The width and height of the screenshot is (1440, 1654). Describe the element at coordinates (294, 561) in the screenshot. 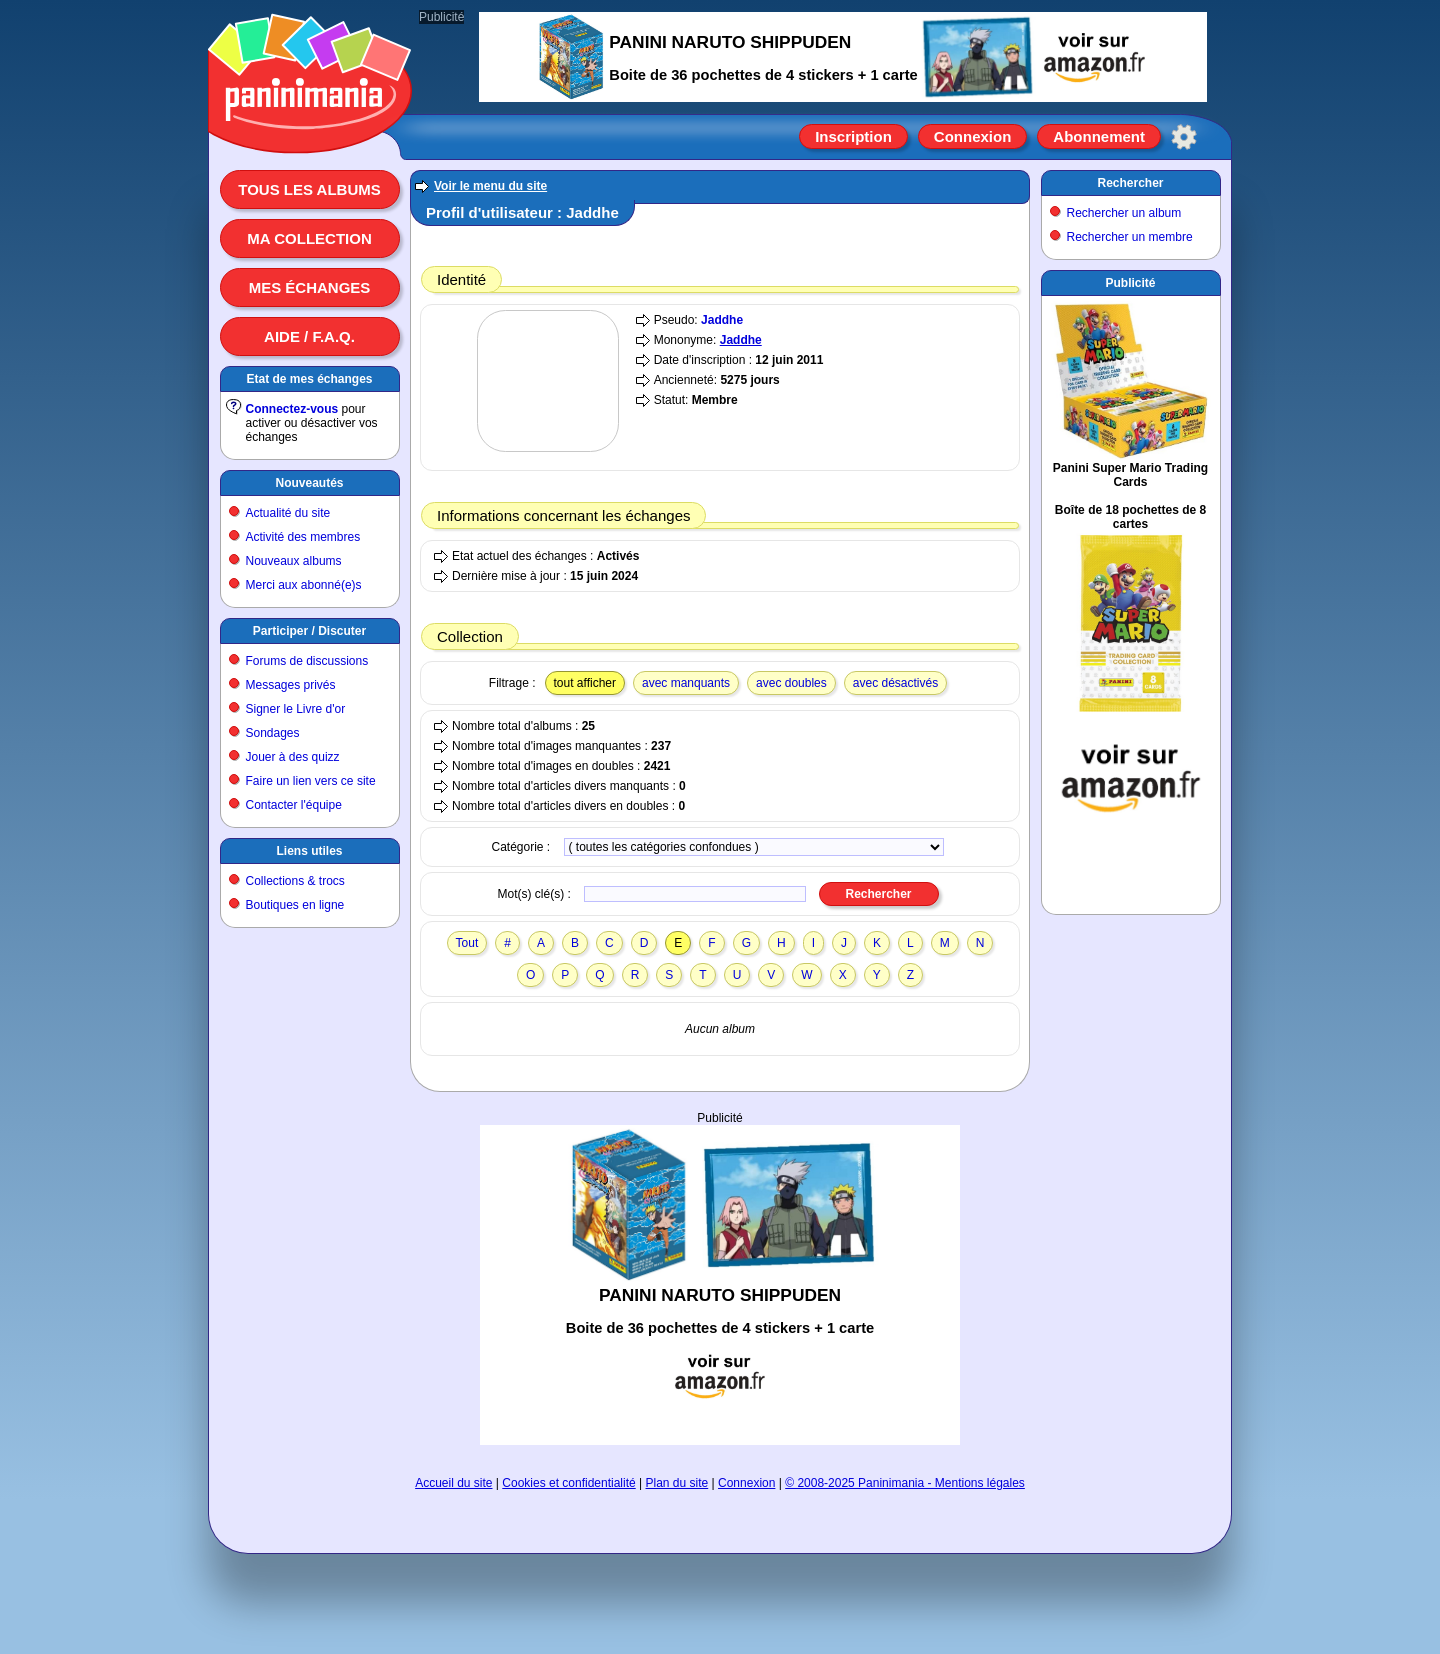

I see `Nouveaux albums` at that location.